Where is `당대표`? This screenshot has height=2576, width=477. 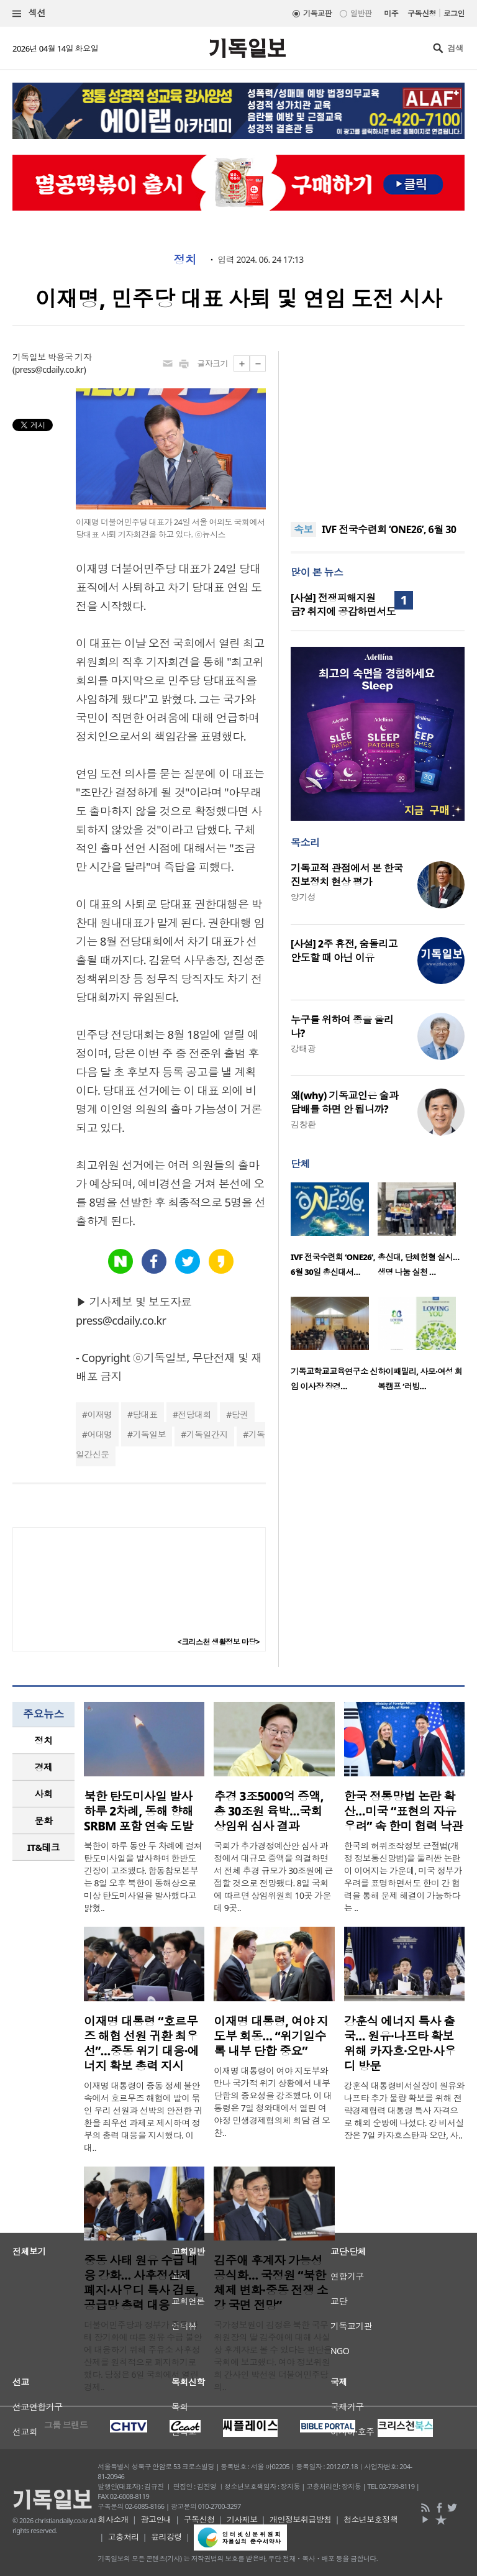
당대표 is located at coordinates (144, 1414).